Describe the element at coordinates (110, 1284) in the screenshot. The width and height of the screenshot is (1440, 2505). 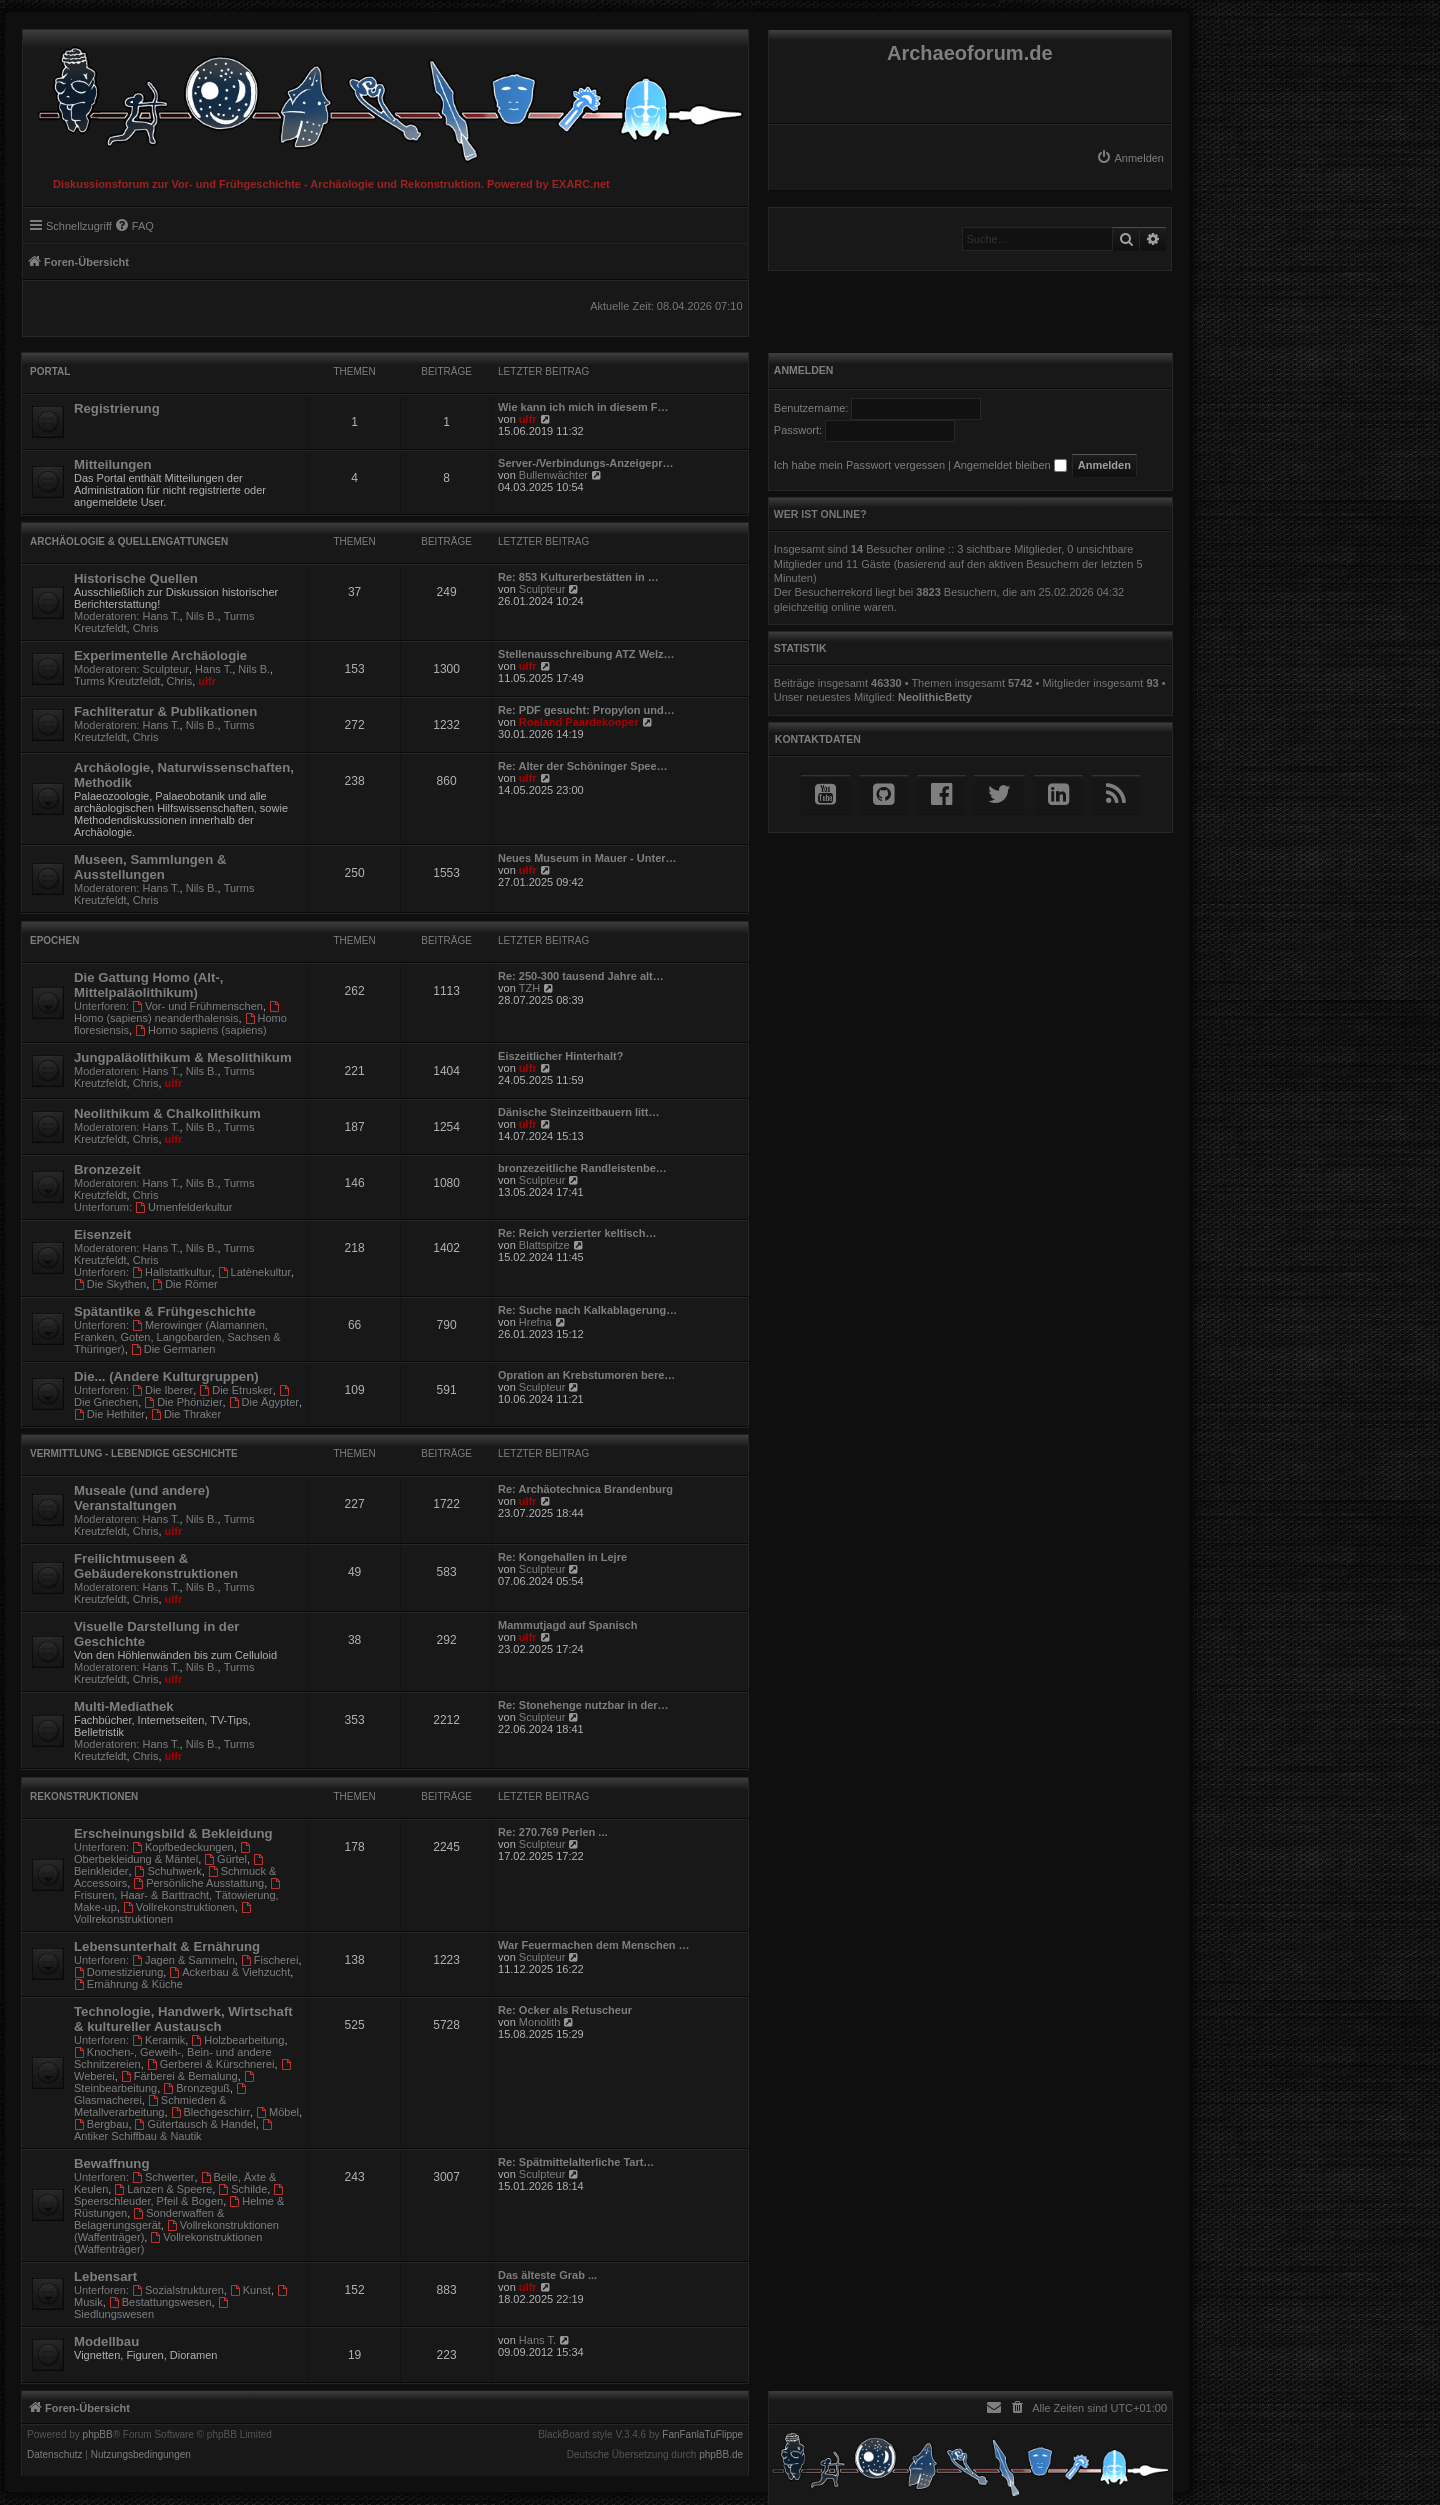
I see `Die Skythen` at that location.